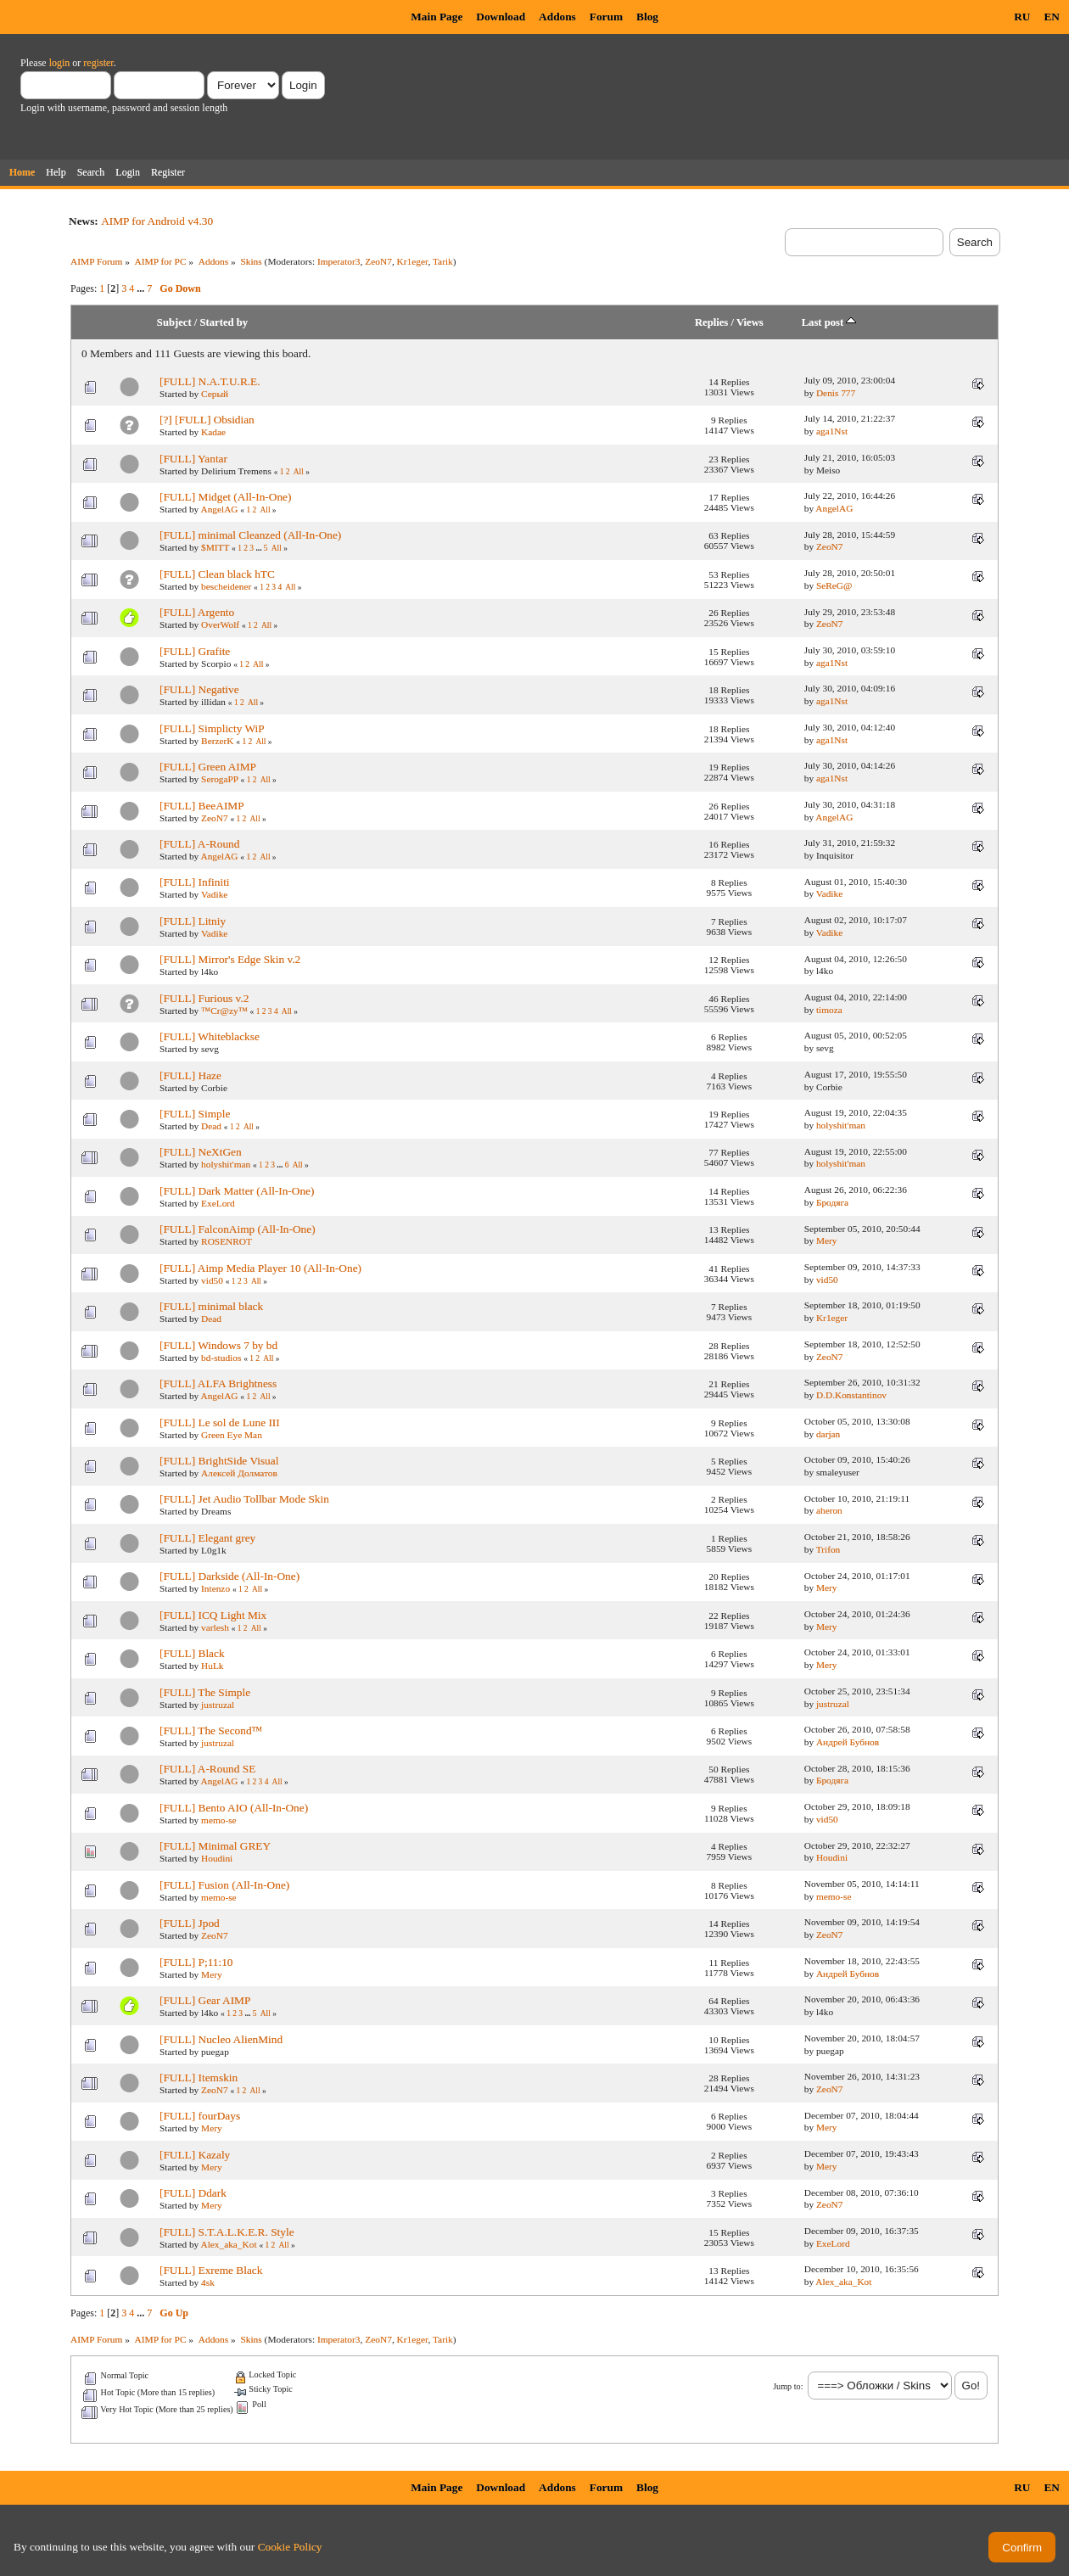  What do you see at coordinates (215, 547) in the screenshot?
I see `$MITT` at bounding box center [215, 547].